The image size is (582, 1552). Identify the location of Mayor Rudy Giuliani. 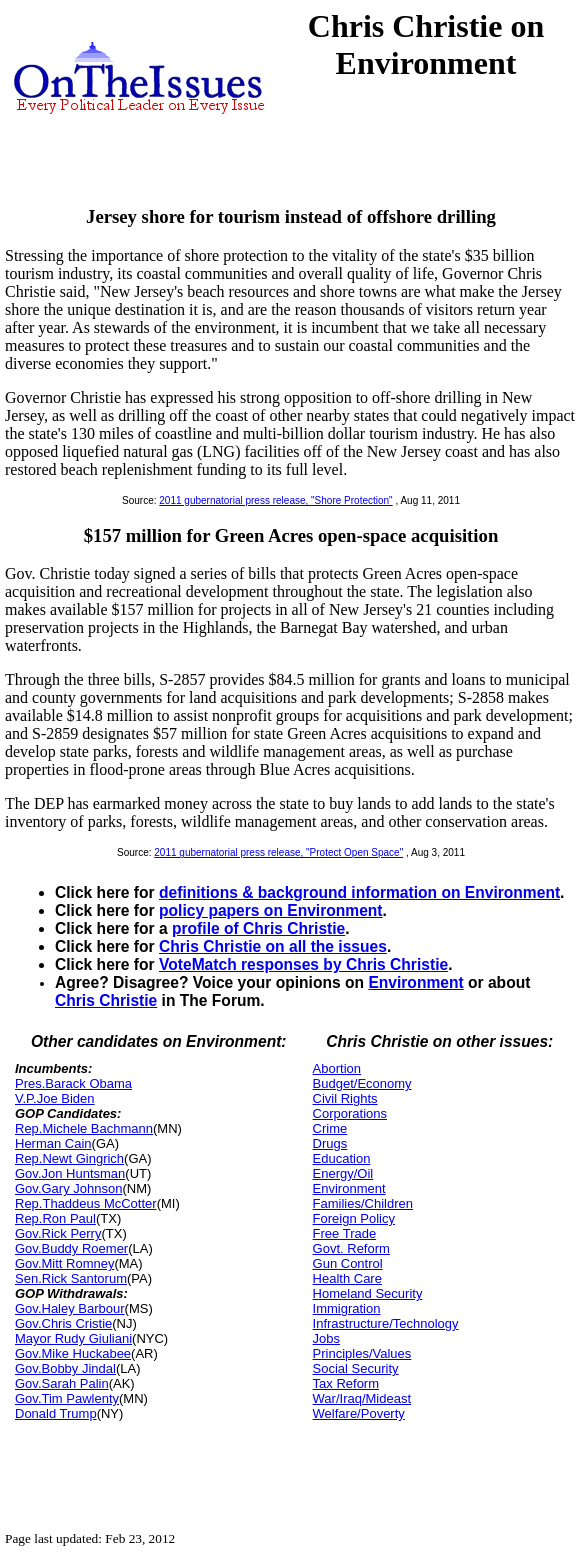
(73, 1338).